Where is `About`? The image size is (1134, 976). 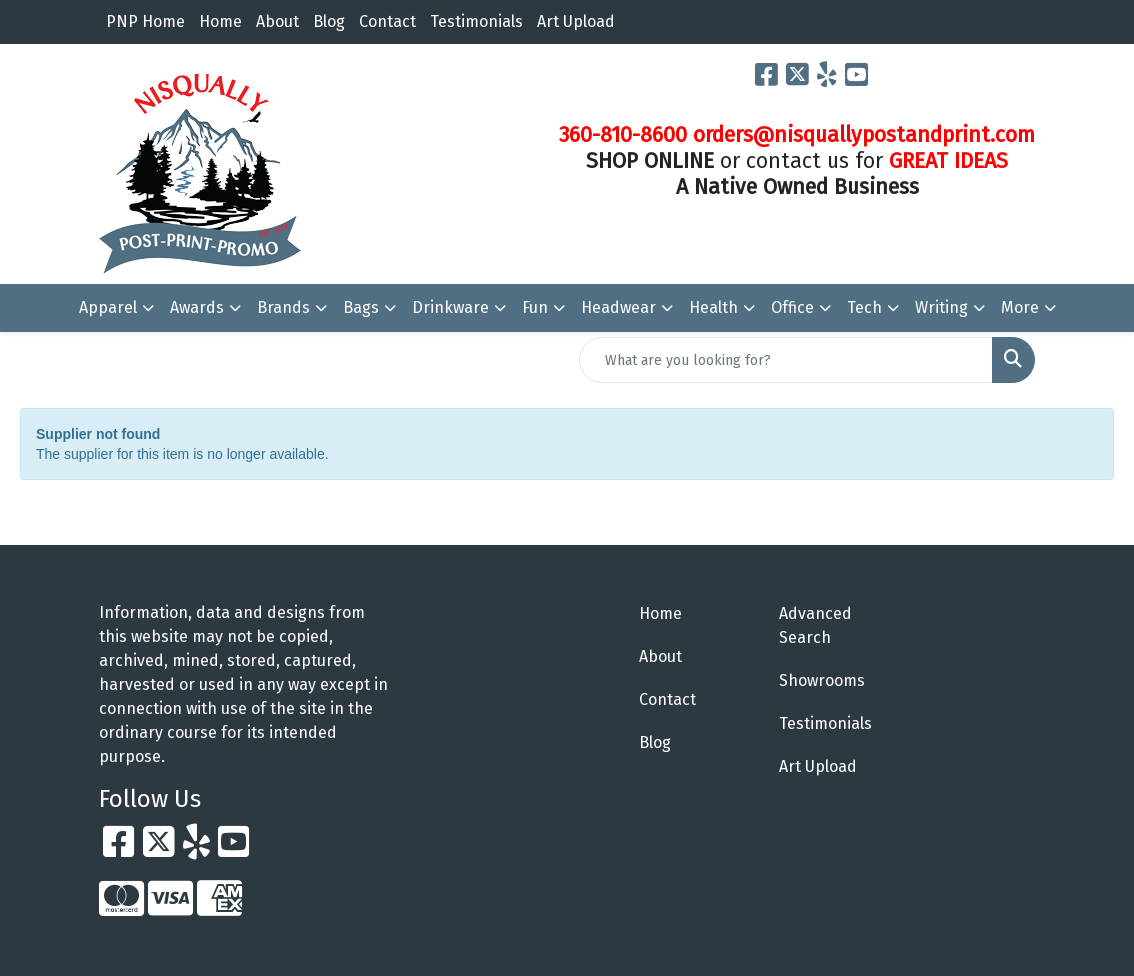 About is located at coordinates (277, 21).